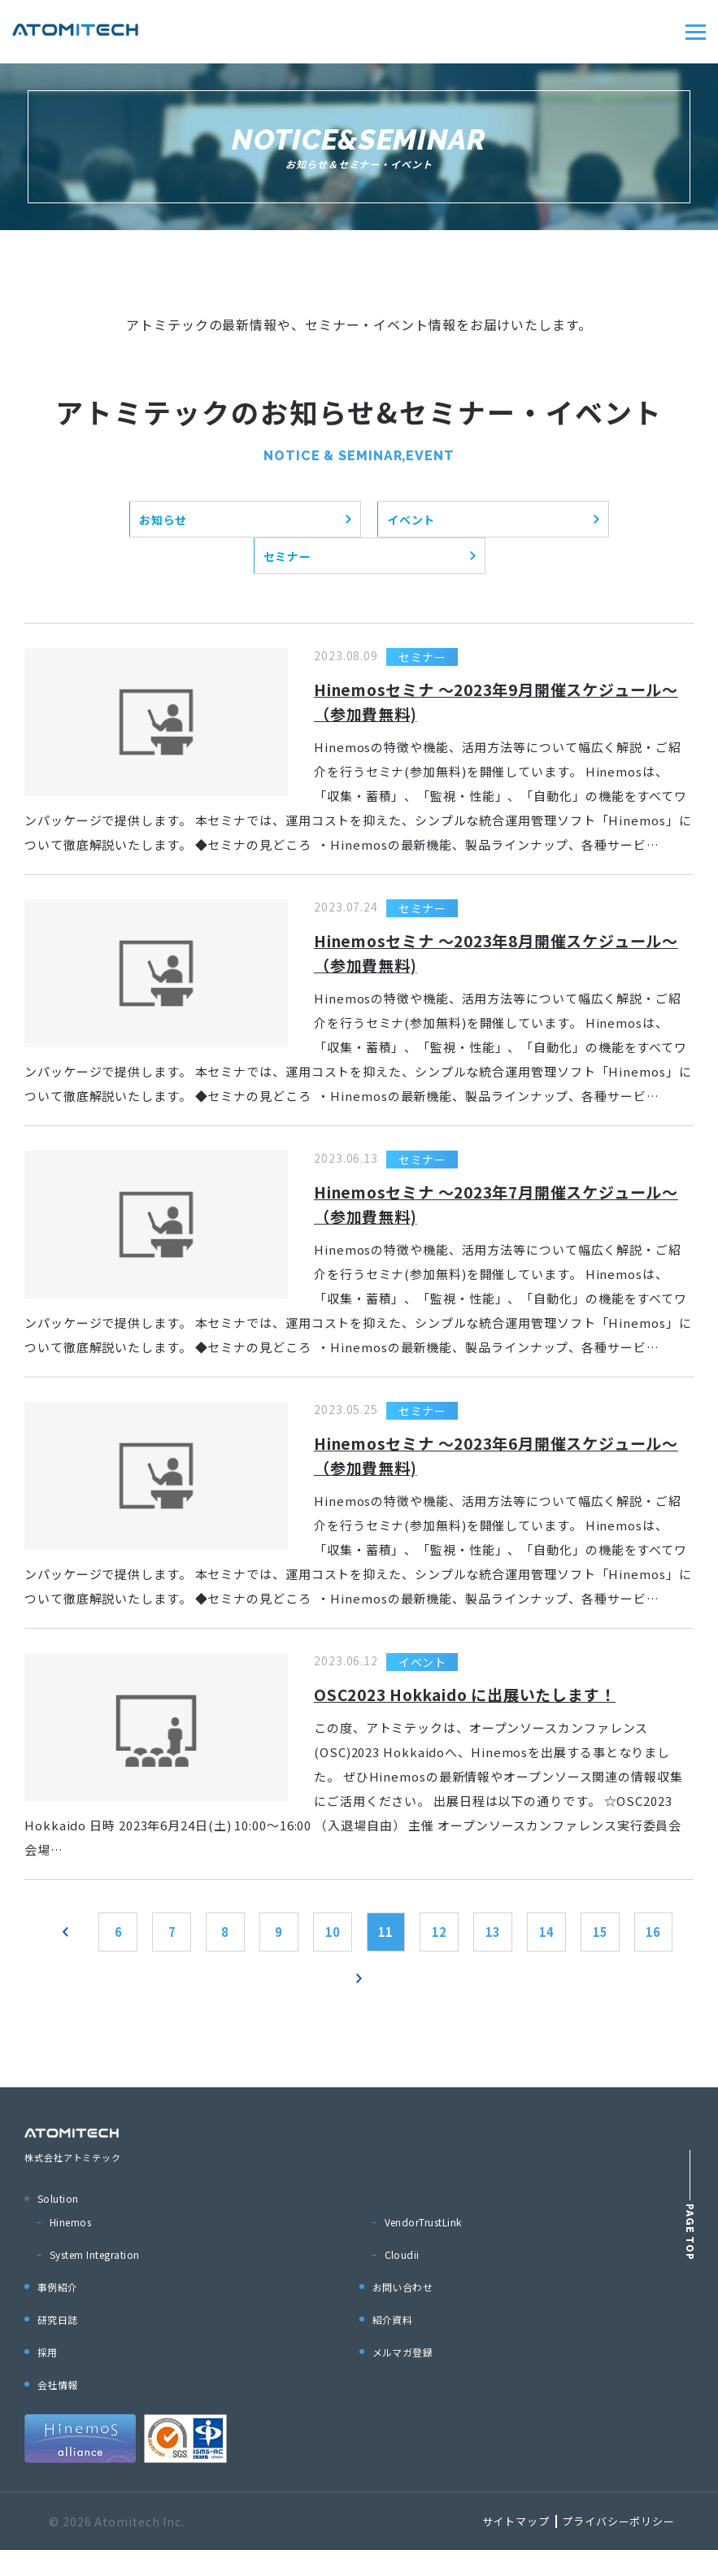  What do you see at coordinates (535, 1950) in the screenshot?
I see `13` at bounding box center [535, 1950].